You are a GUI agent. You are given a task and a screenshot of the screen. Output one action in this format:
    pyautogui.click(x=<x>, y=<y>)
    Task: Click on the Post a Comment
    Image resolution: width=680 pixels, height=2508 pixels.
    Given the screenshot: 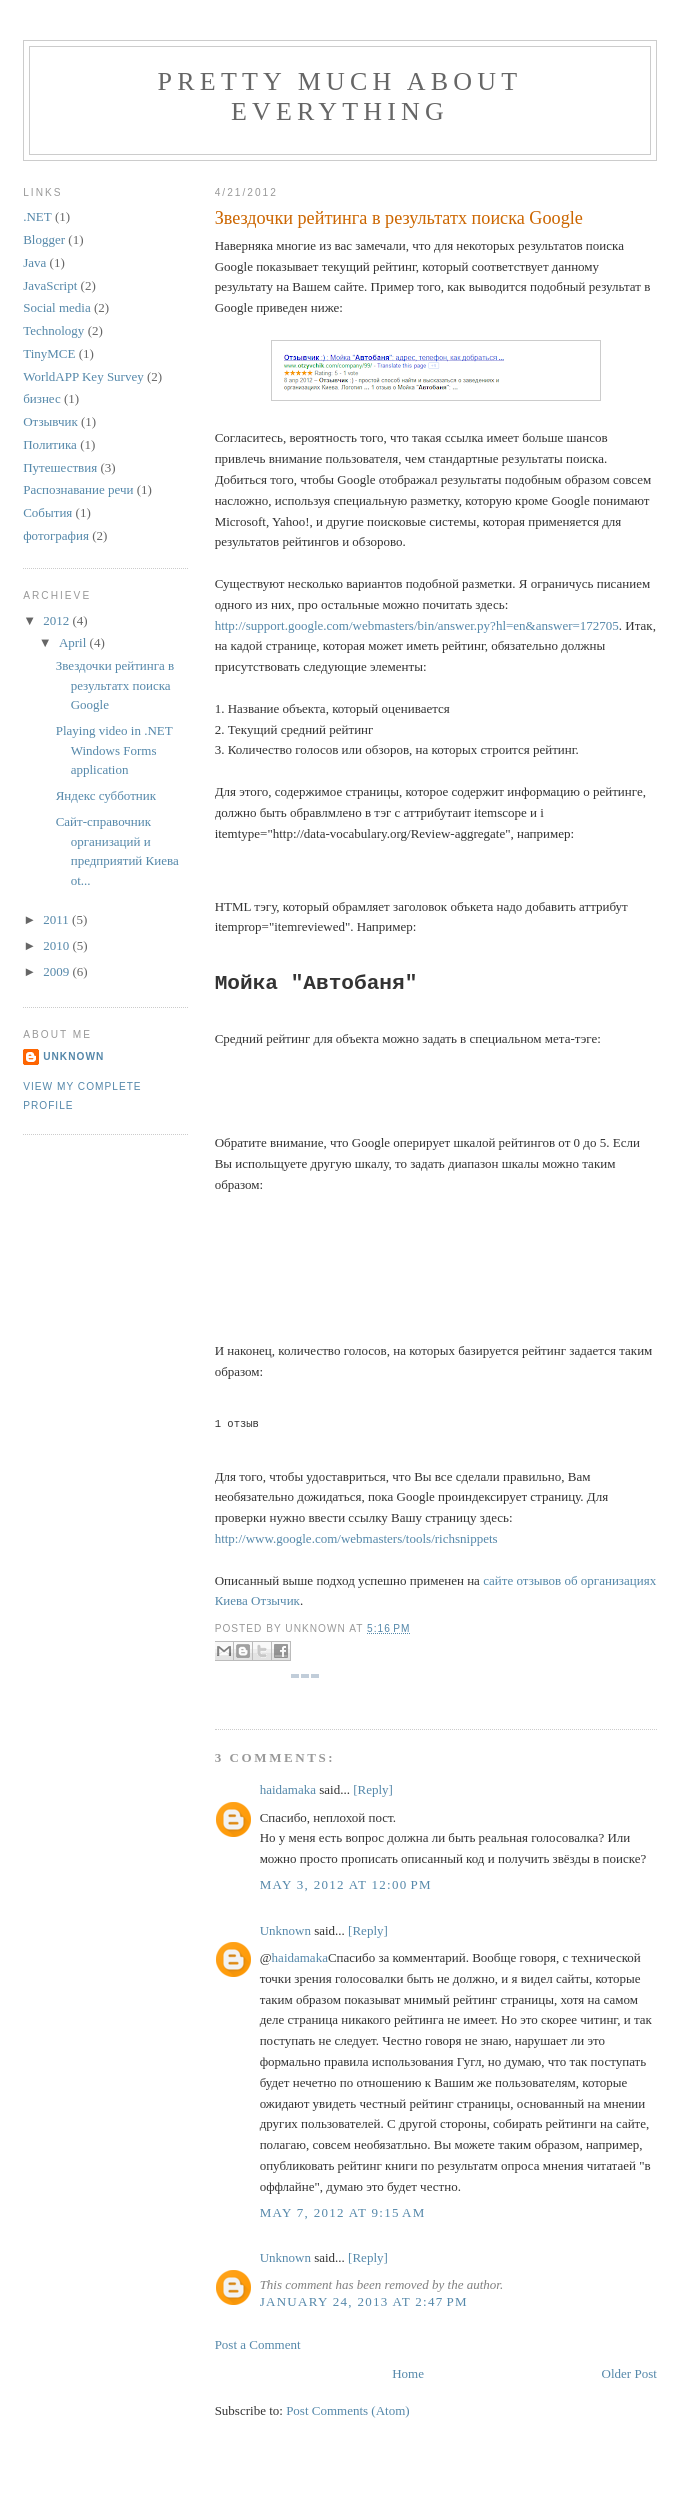 What is the action you would take?
    pyautogui.click(x=258, y=2344)
    